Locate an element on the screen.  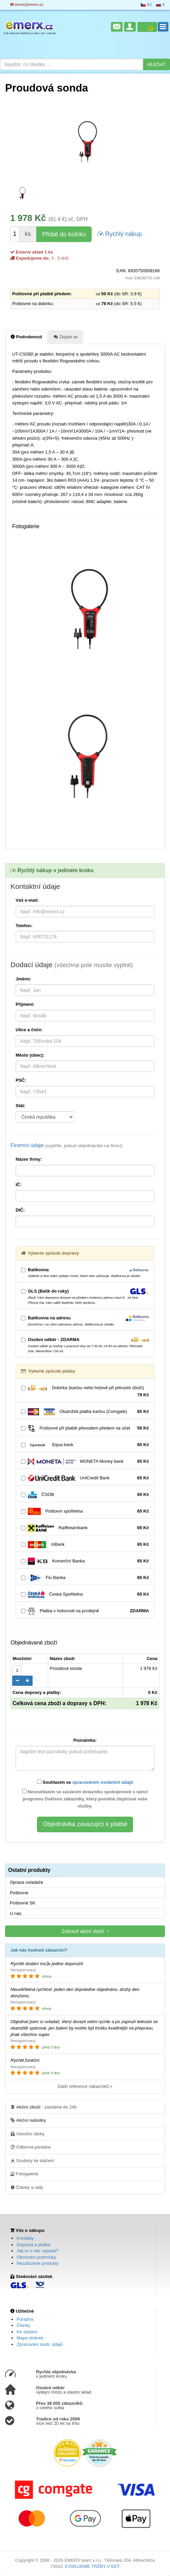
Poštovné při platbě převodem předem na účet is located at coordinates (85, 1428).